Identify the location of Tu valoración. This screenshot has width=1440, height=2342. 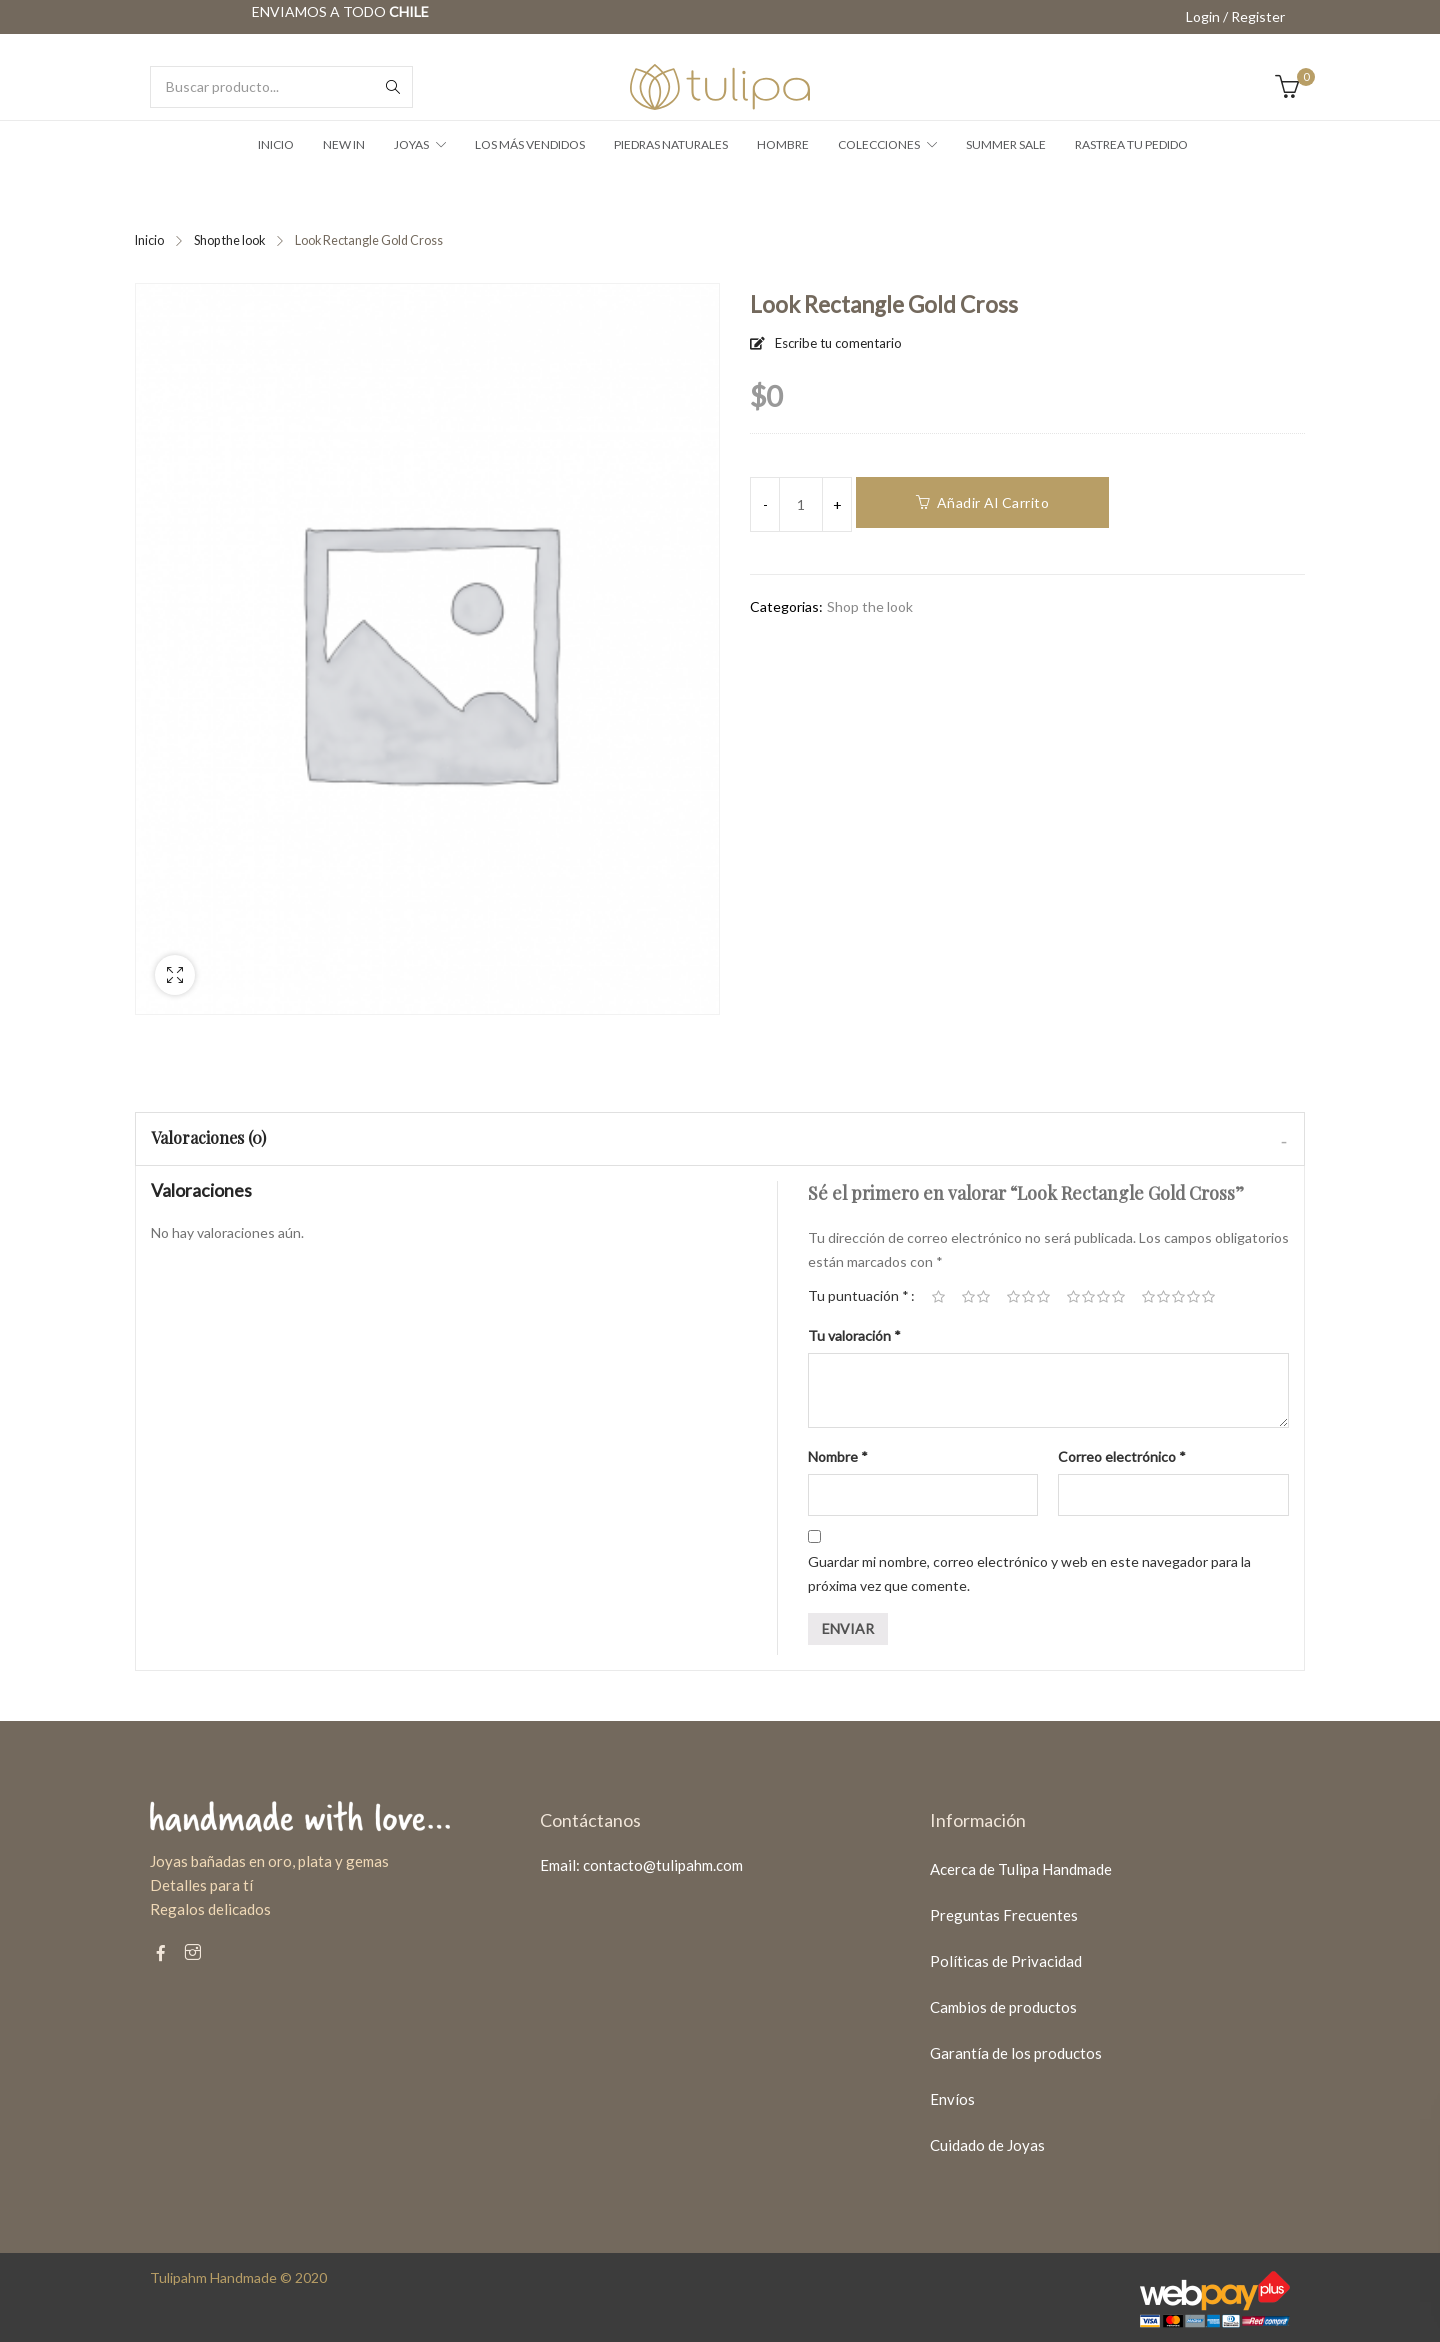
(854, 1335).